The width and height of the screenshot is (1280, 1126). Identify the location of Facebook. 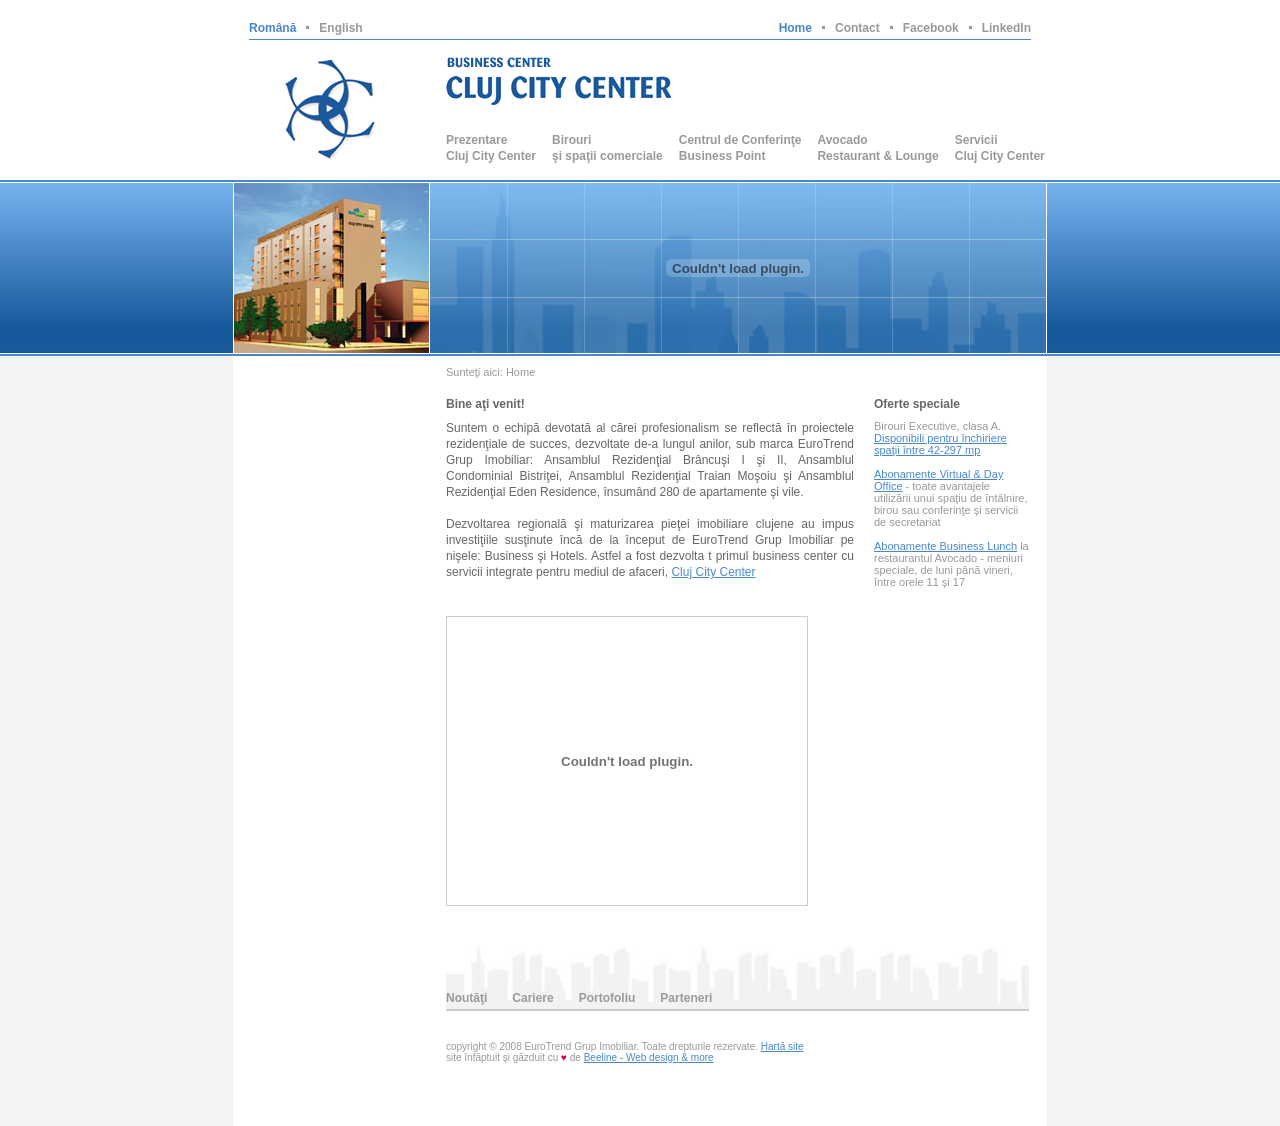
(931, 28).